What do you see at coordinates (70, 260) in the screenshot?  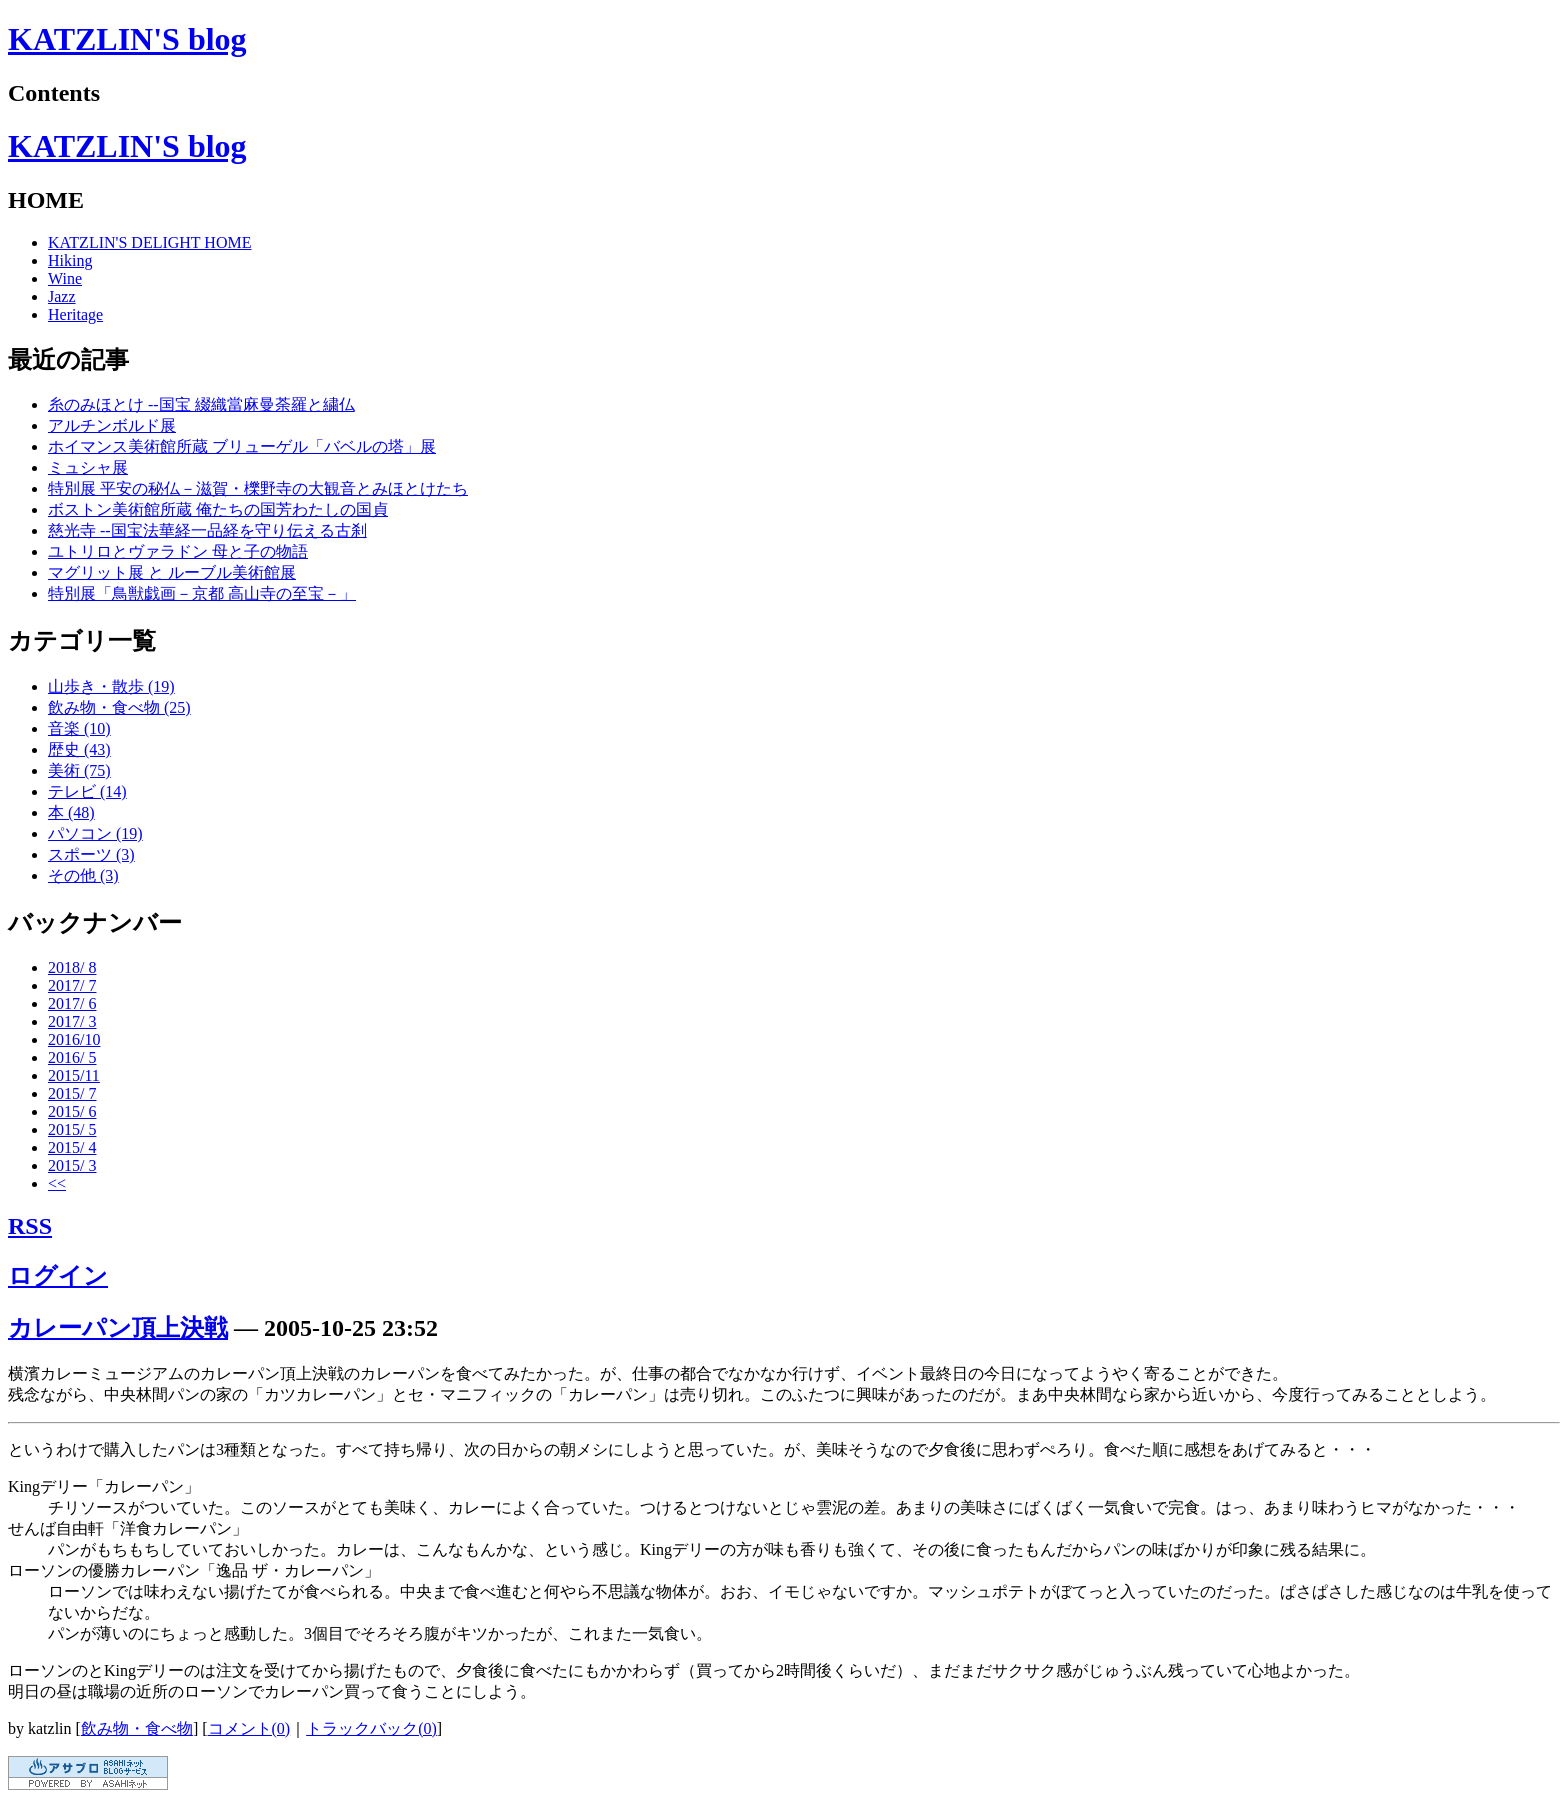 I see `Hiking` at bounding box center [70, 260].